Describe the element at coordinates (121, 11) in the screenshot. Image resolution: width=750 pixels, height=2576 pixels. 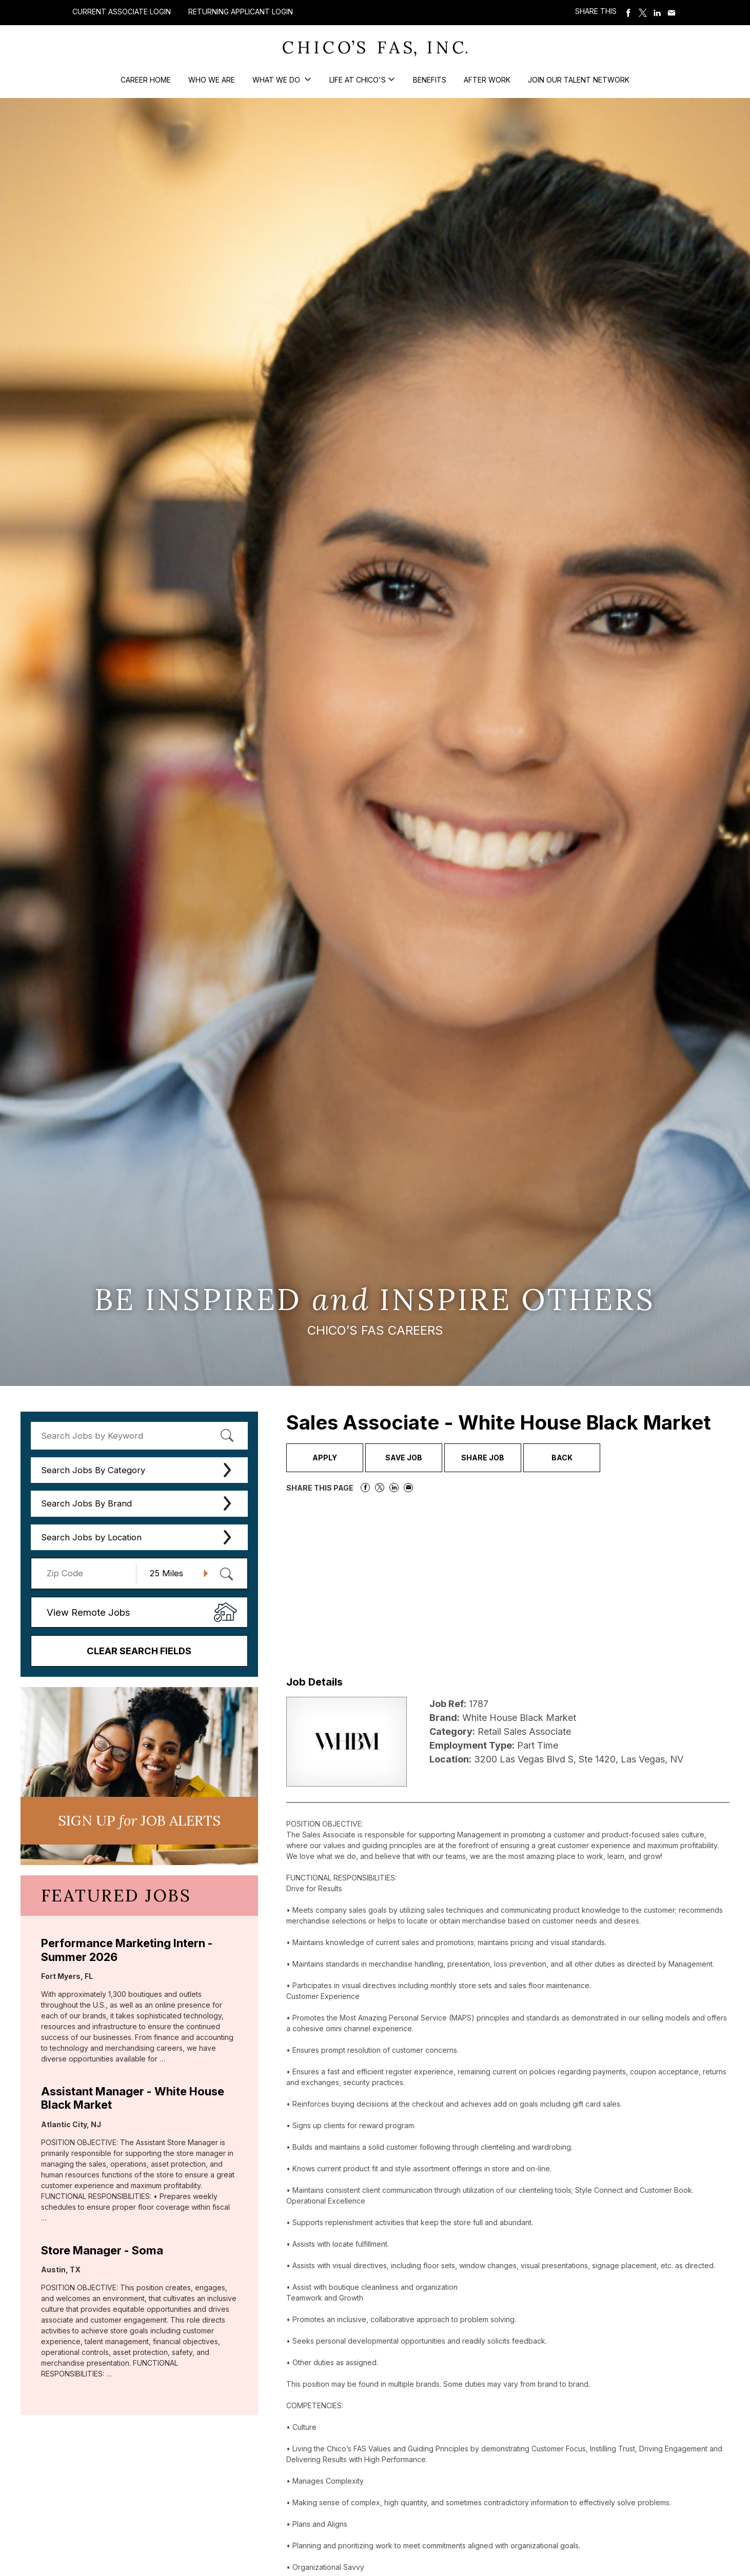
I see `Current Associate Login` at that location.